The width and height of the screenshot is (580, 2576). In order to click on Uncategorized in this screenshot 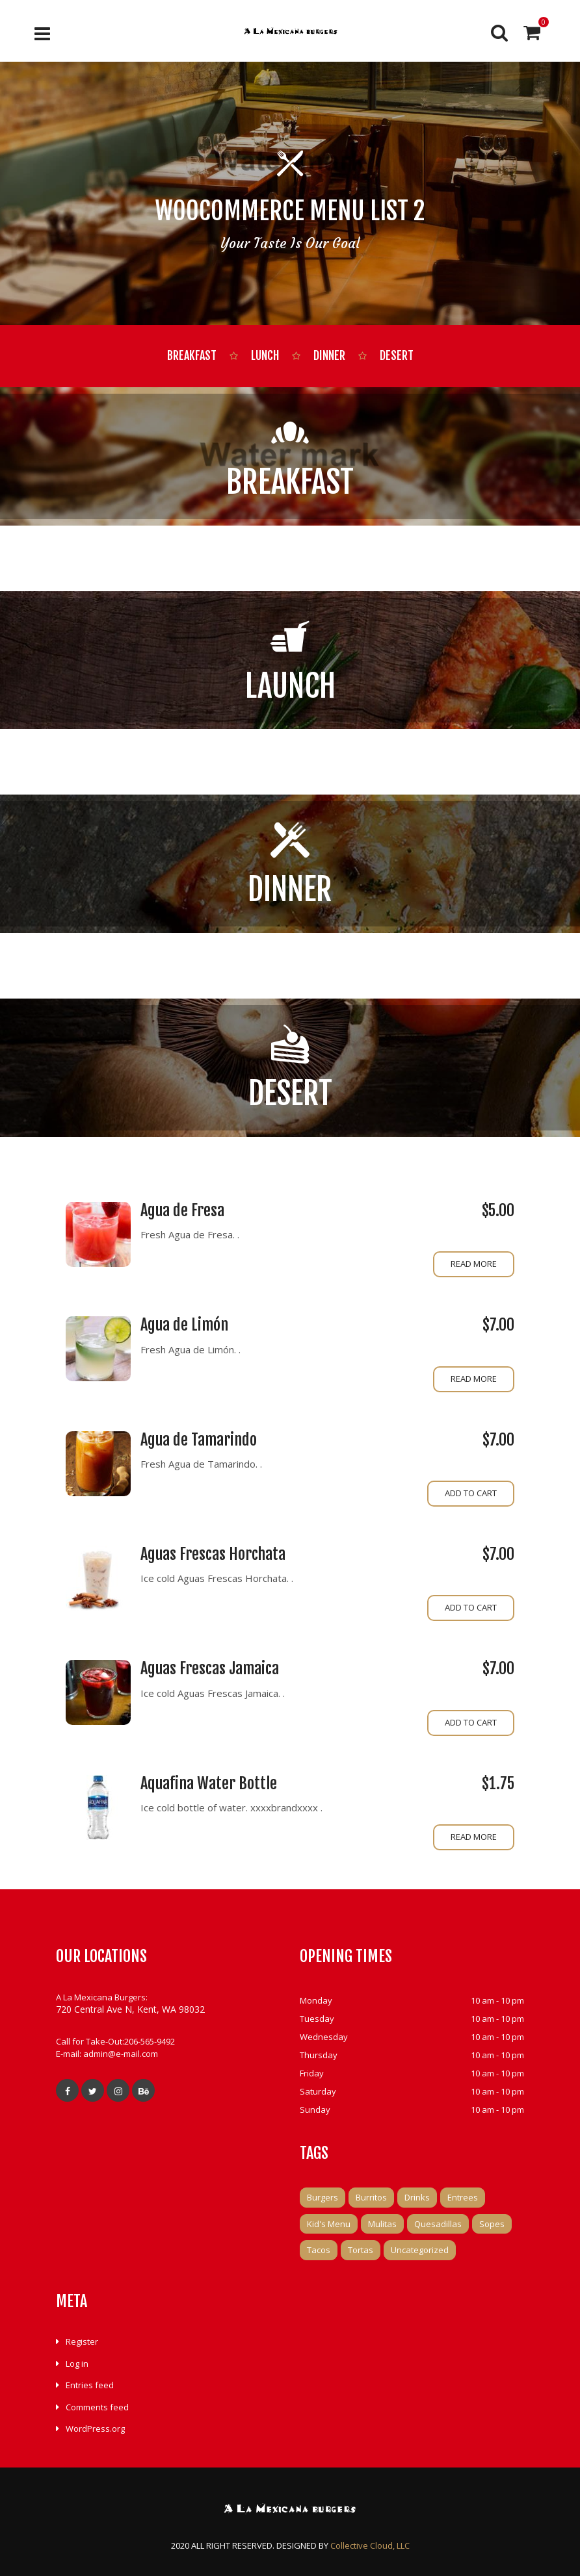, I will do `click(420, 2250)`.